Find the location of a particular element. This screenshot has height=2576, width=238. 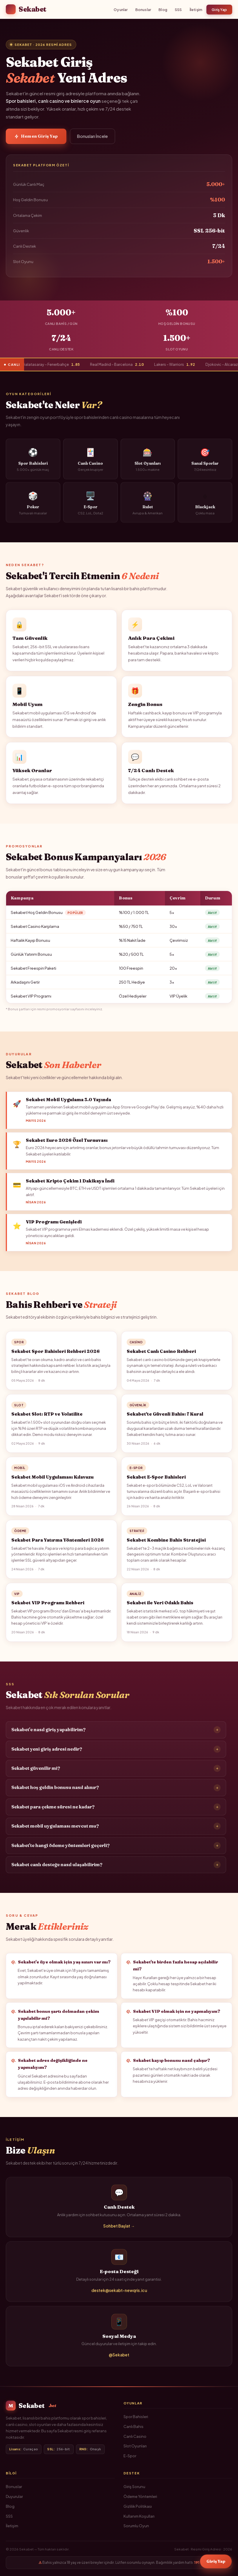

Slot Oyunları is located at coordinates (135, 2446).